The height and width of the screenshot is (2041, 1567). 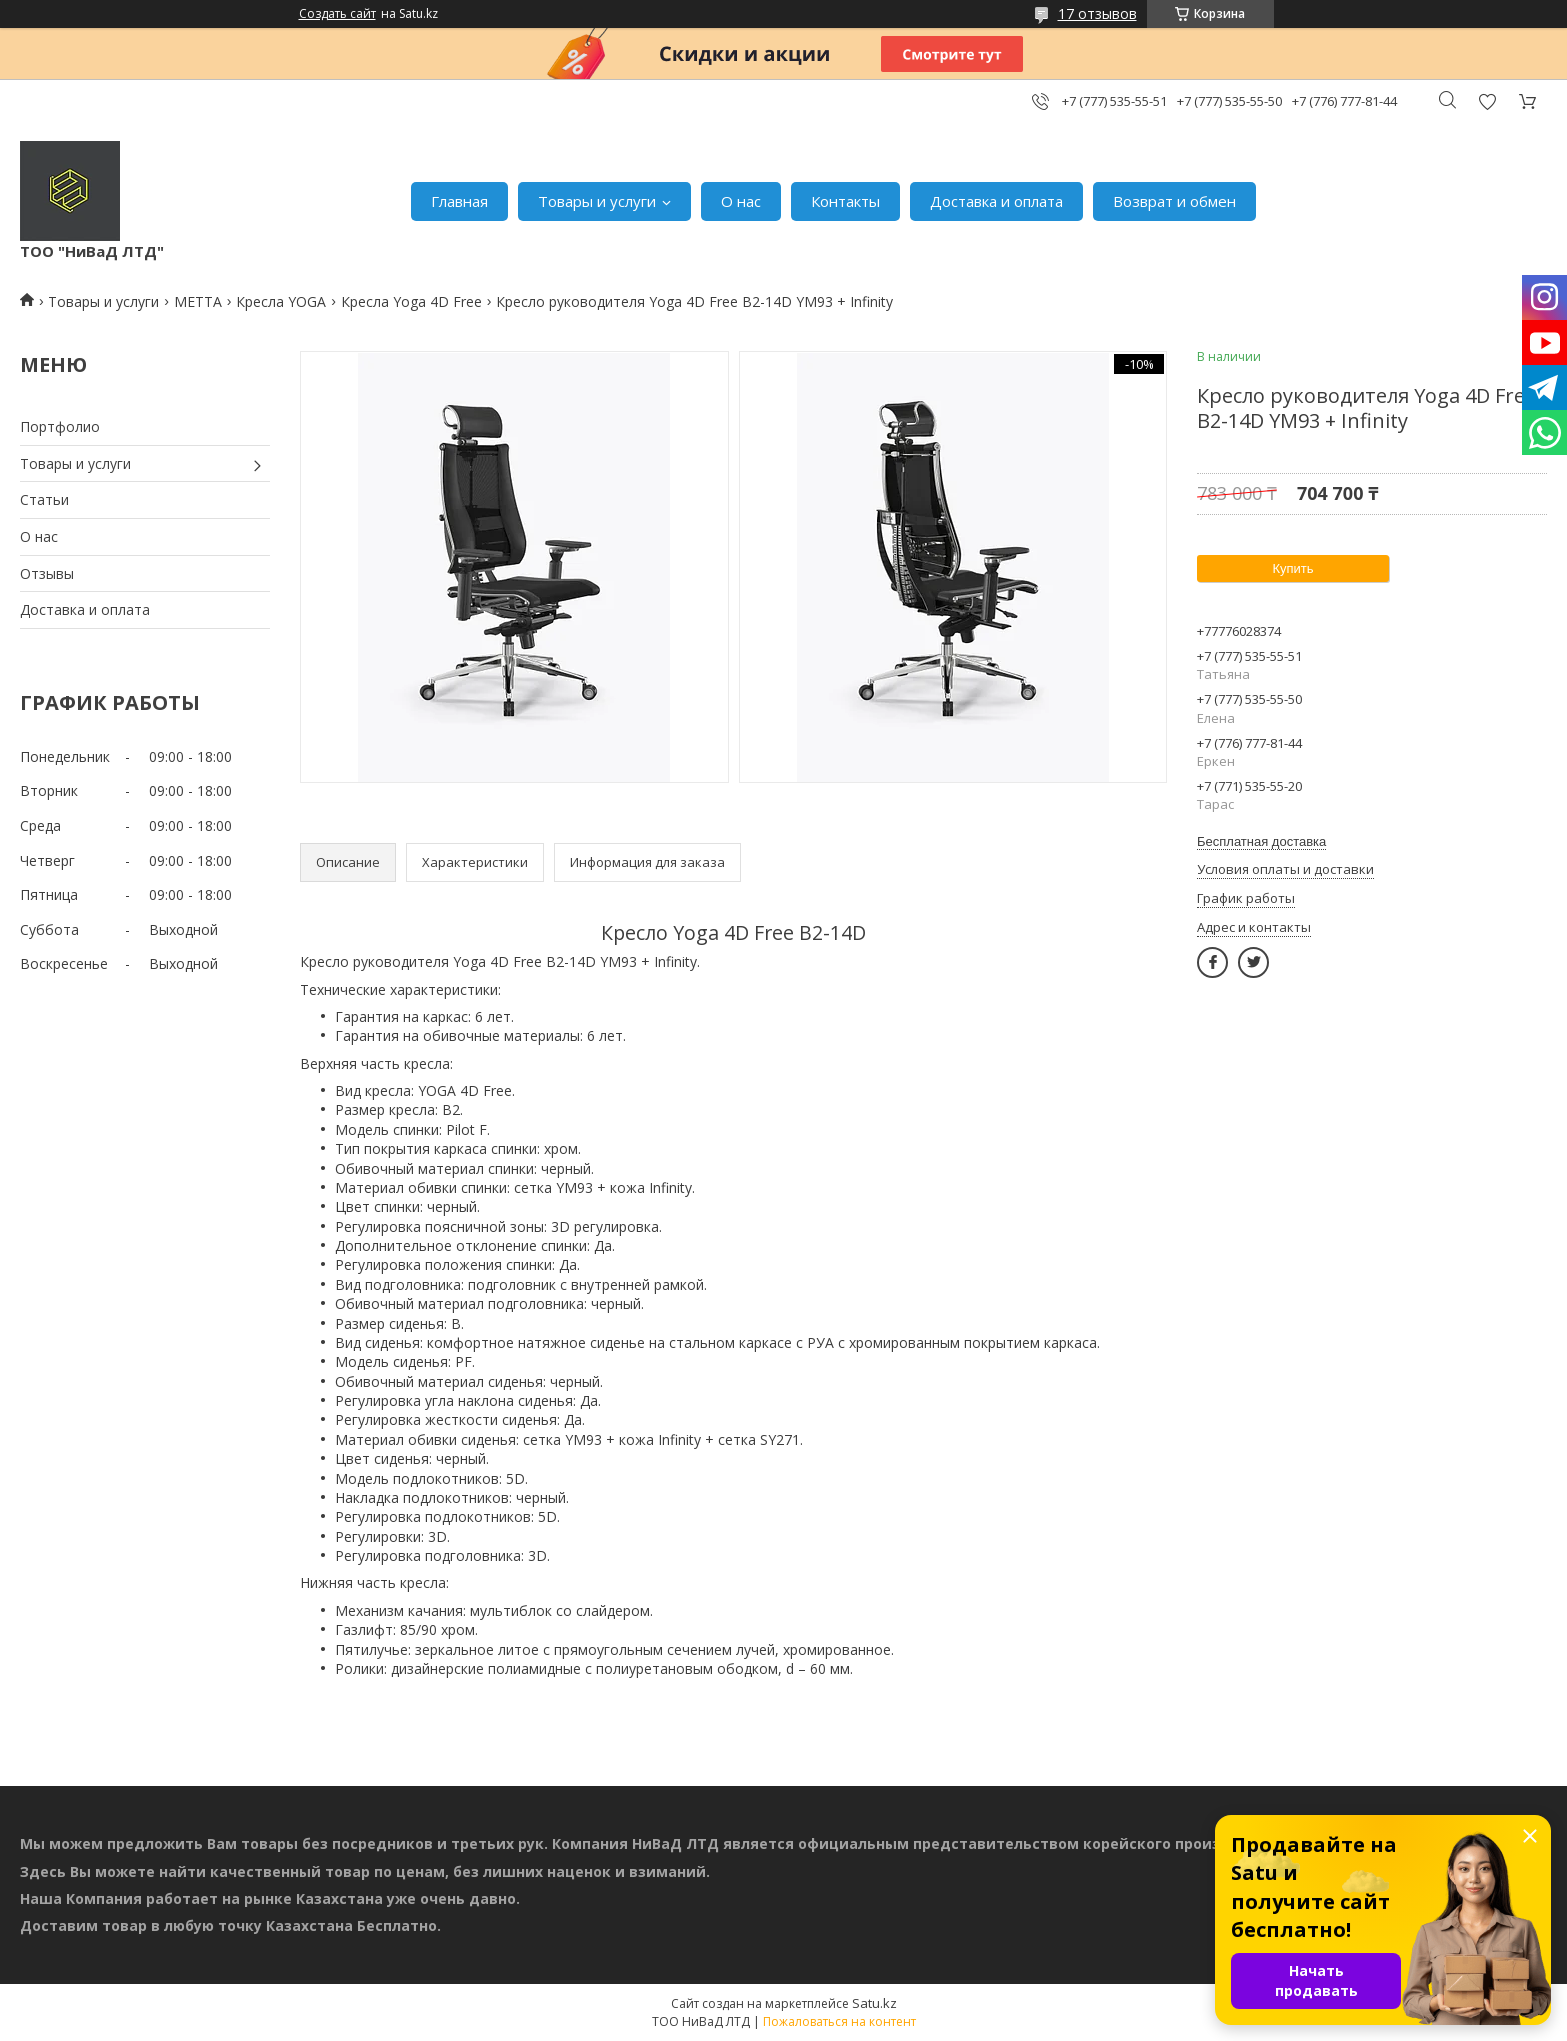 I want to click on 17 отзывов, so click(x=1097, y=13).